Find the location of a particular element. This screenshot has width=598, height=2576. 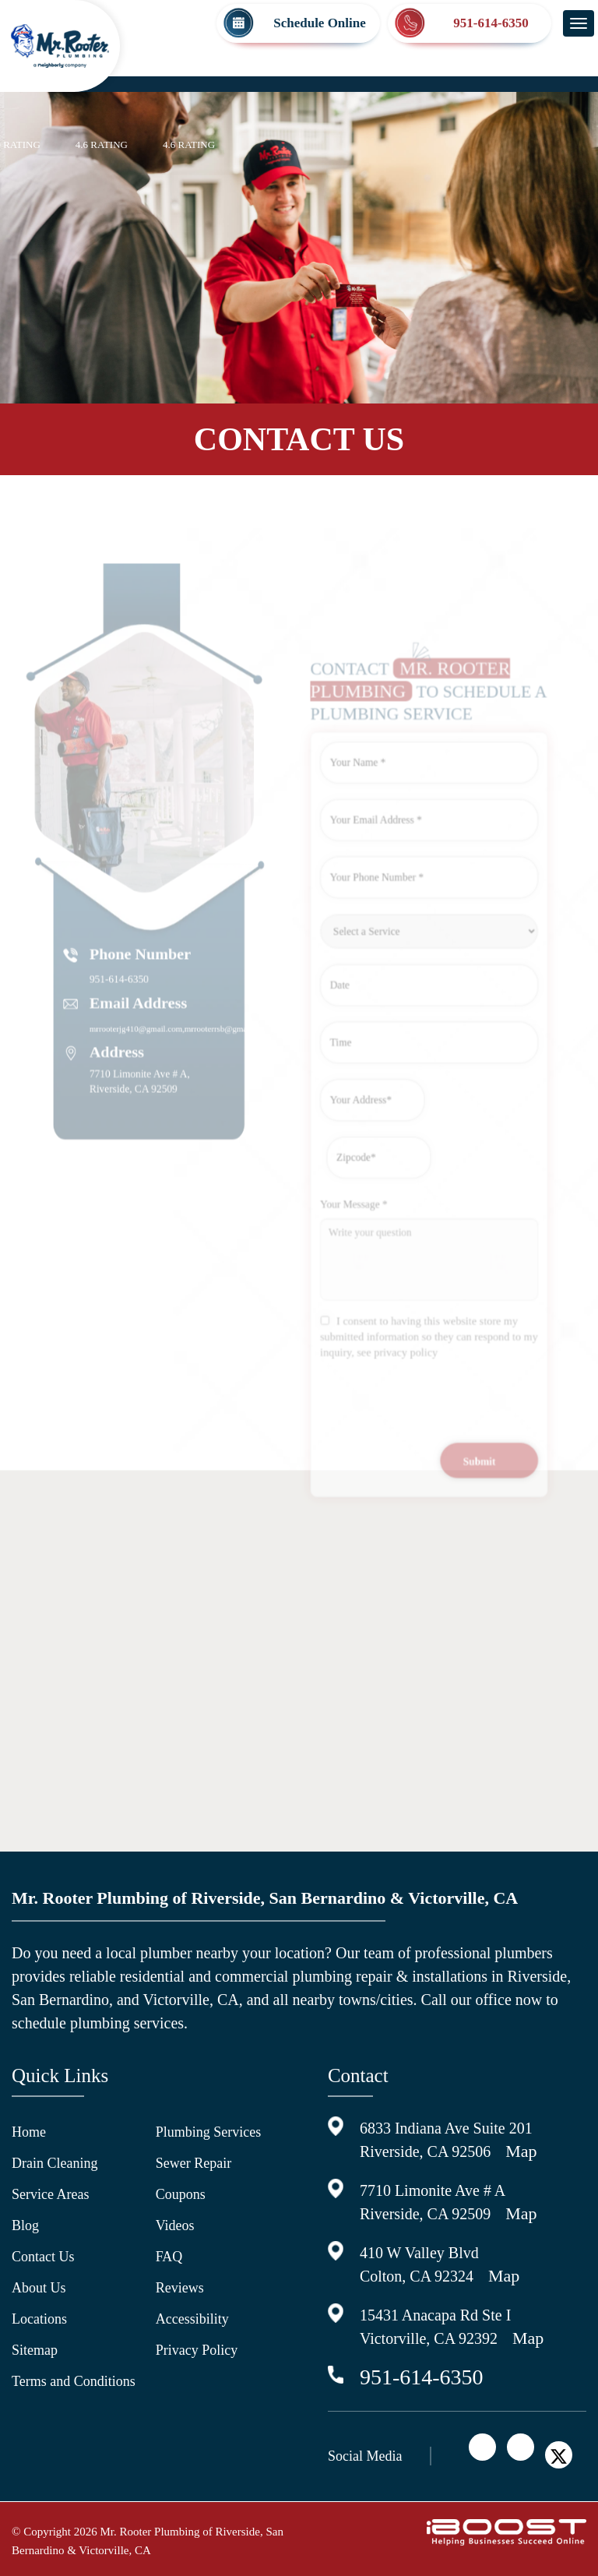

About Us is located at coordinates (39, 2288).